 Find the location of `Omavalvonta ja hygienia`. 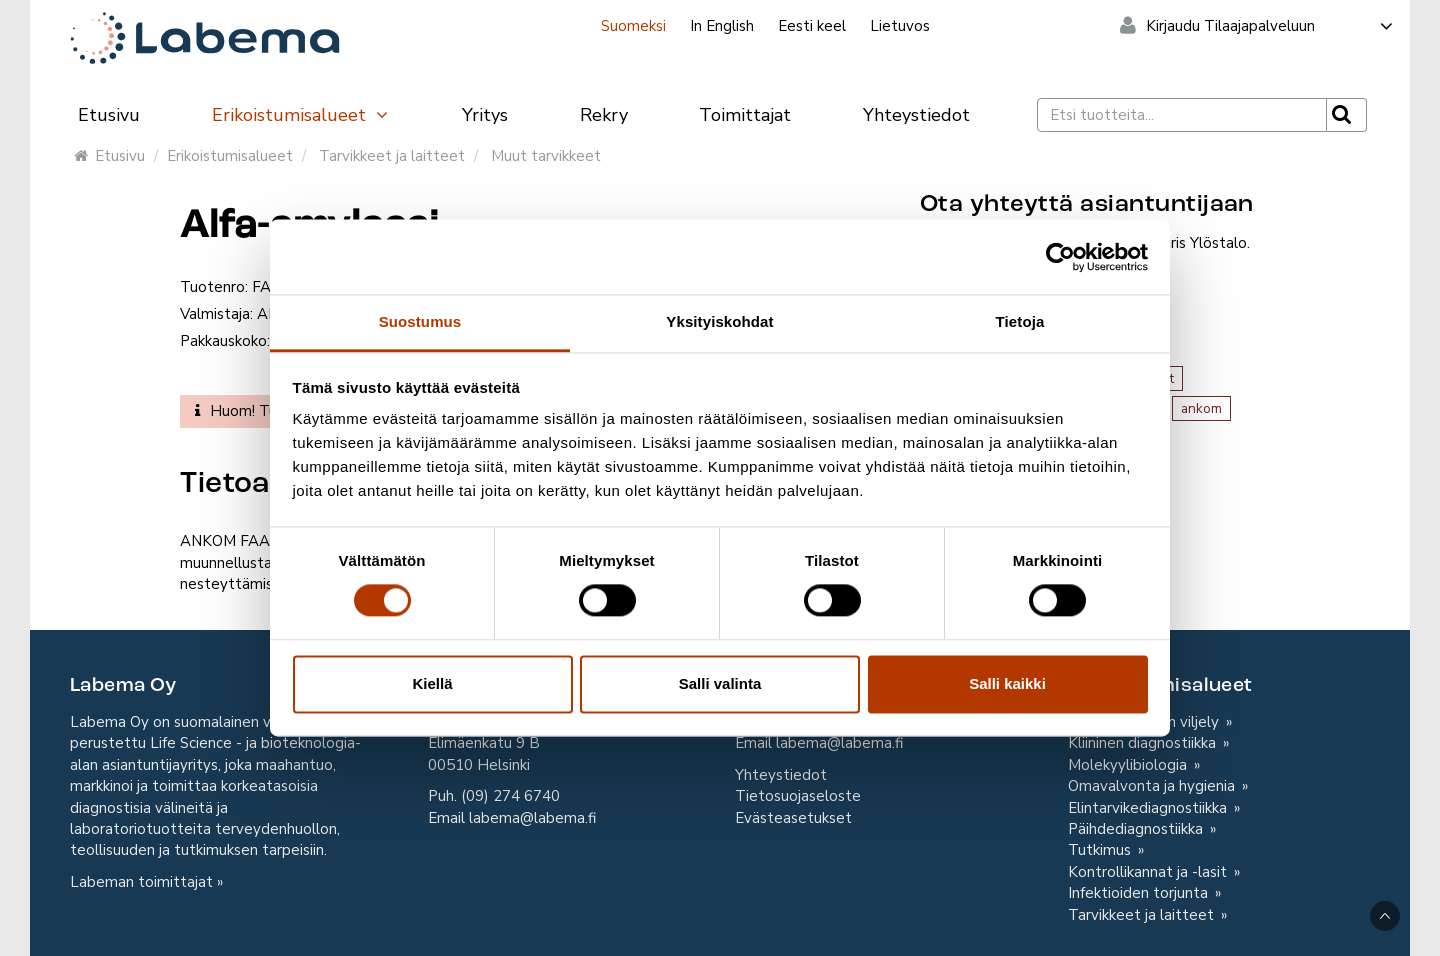

Omavalvonta ja hygienia is located at coordinates (1153, 786).